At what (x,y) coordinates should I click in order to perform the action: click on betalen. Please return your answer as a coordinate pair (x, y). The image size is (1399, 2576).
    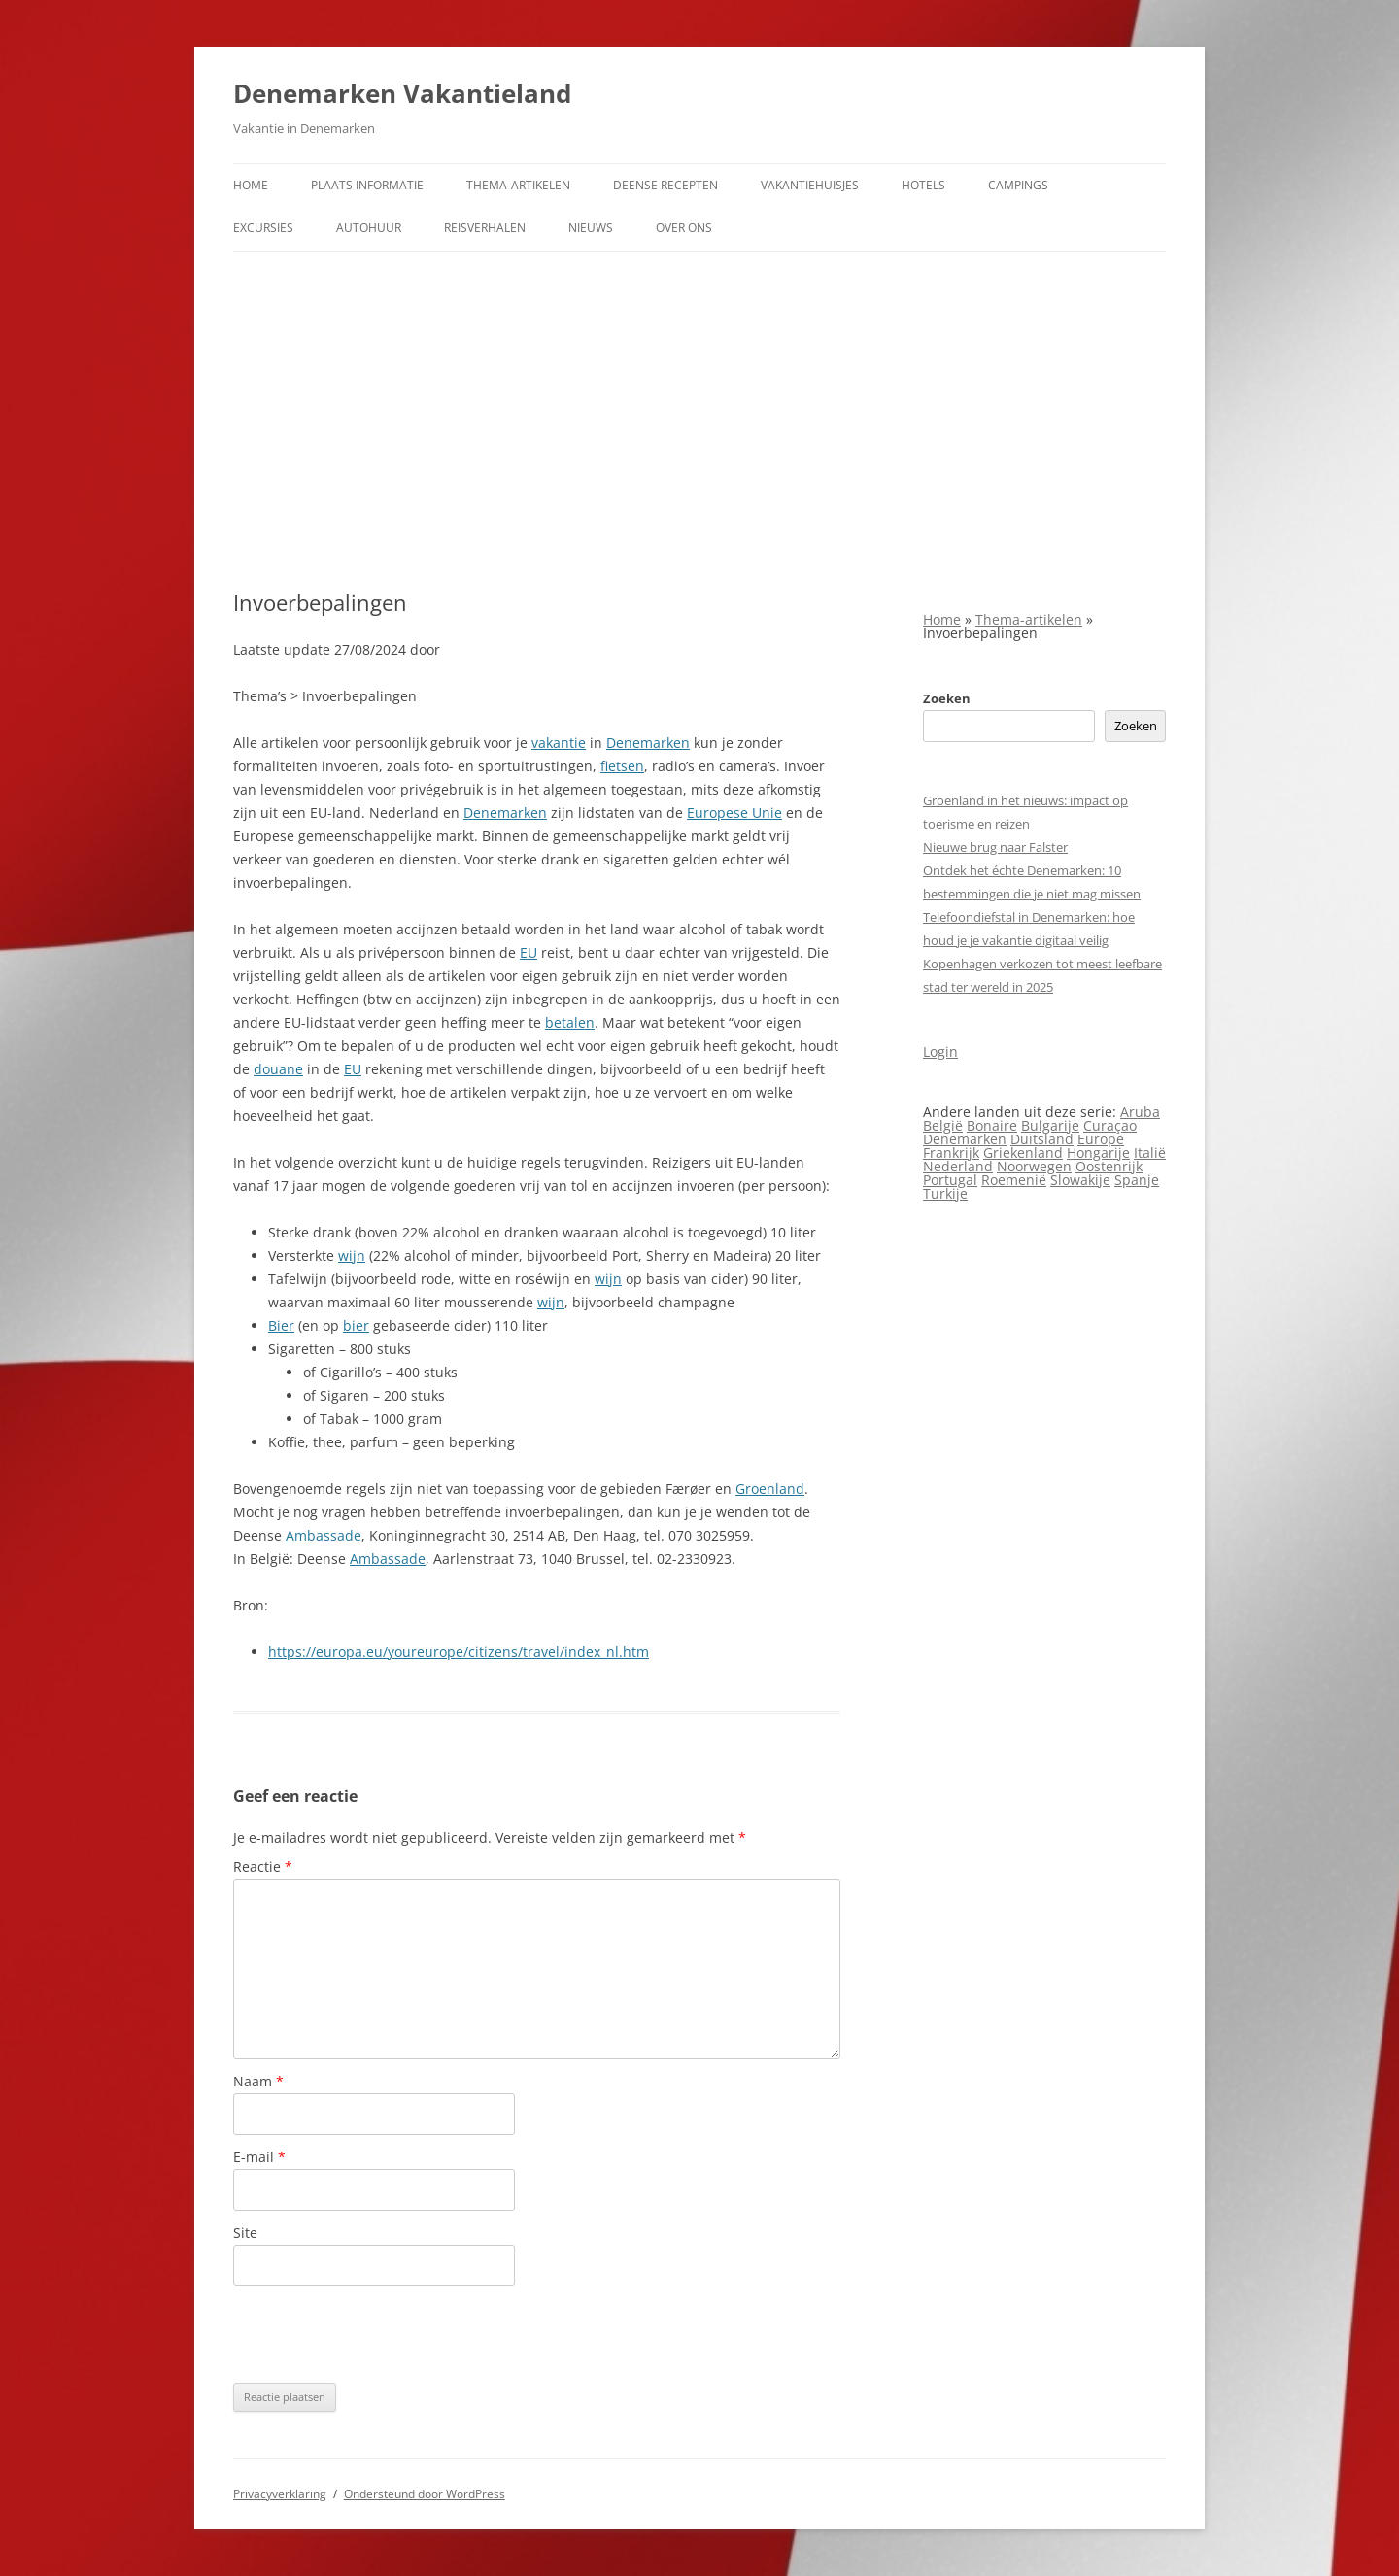
    Looking at the image, I should click on (570, 1022).